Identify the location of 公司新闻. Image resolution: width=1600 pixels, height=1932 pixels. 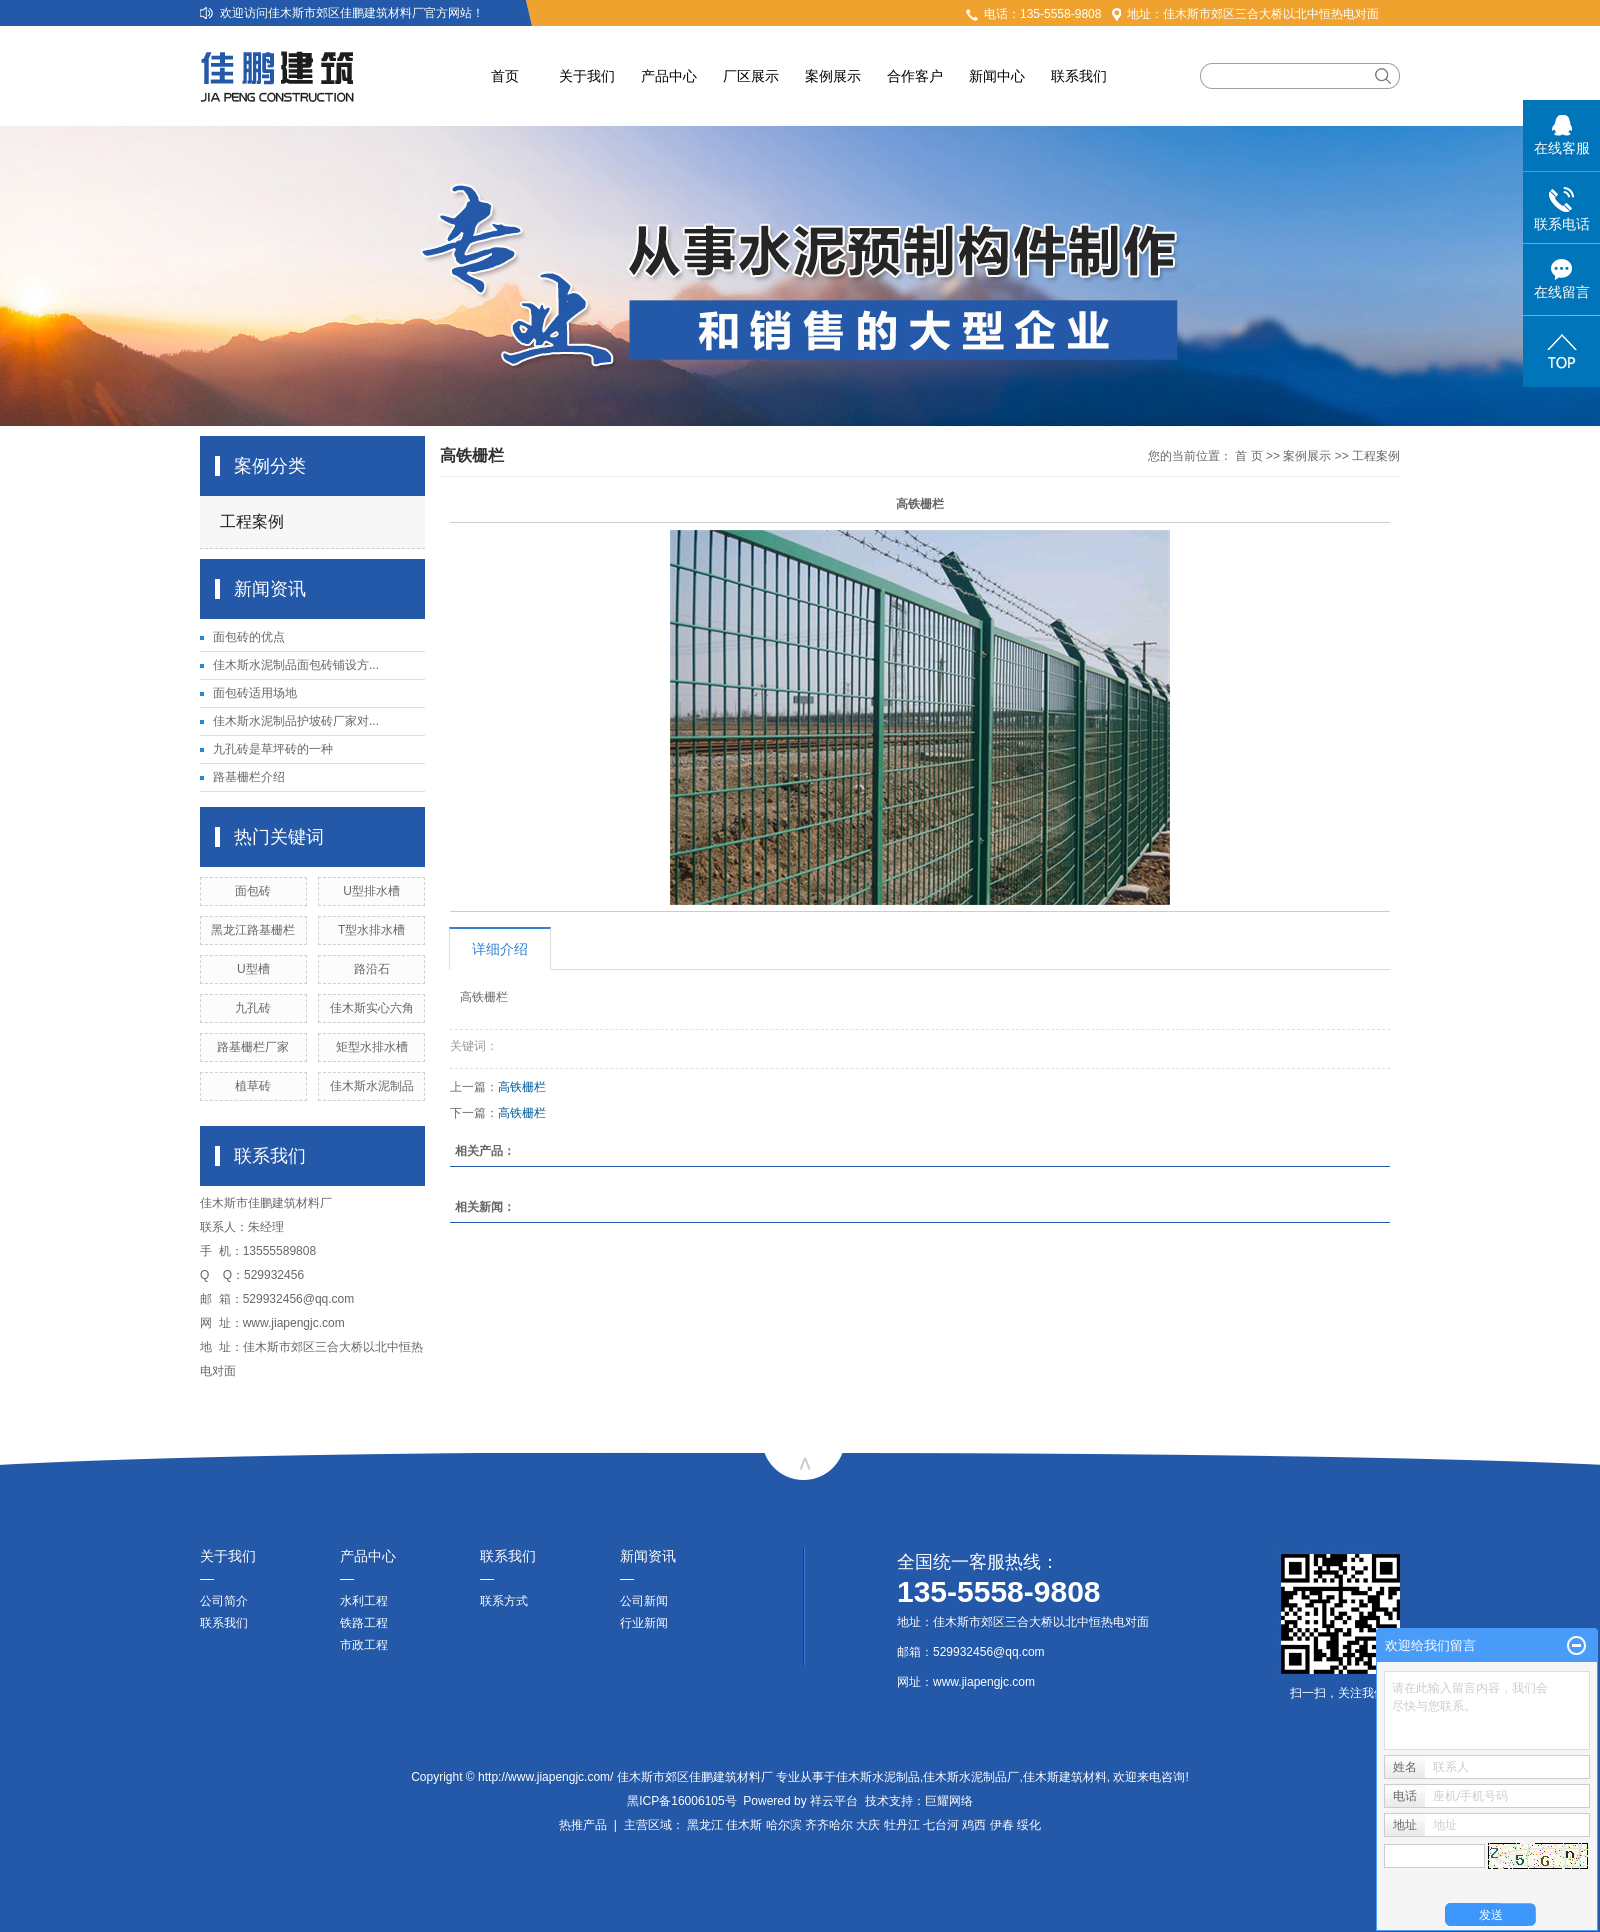
(644, 1601).